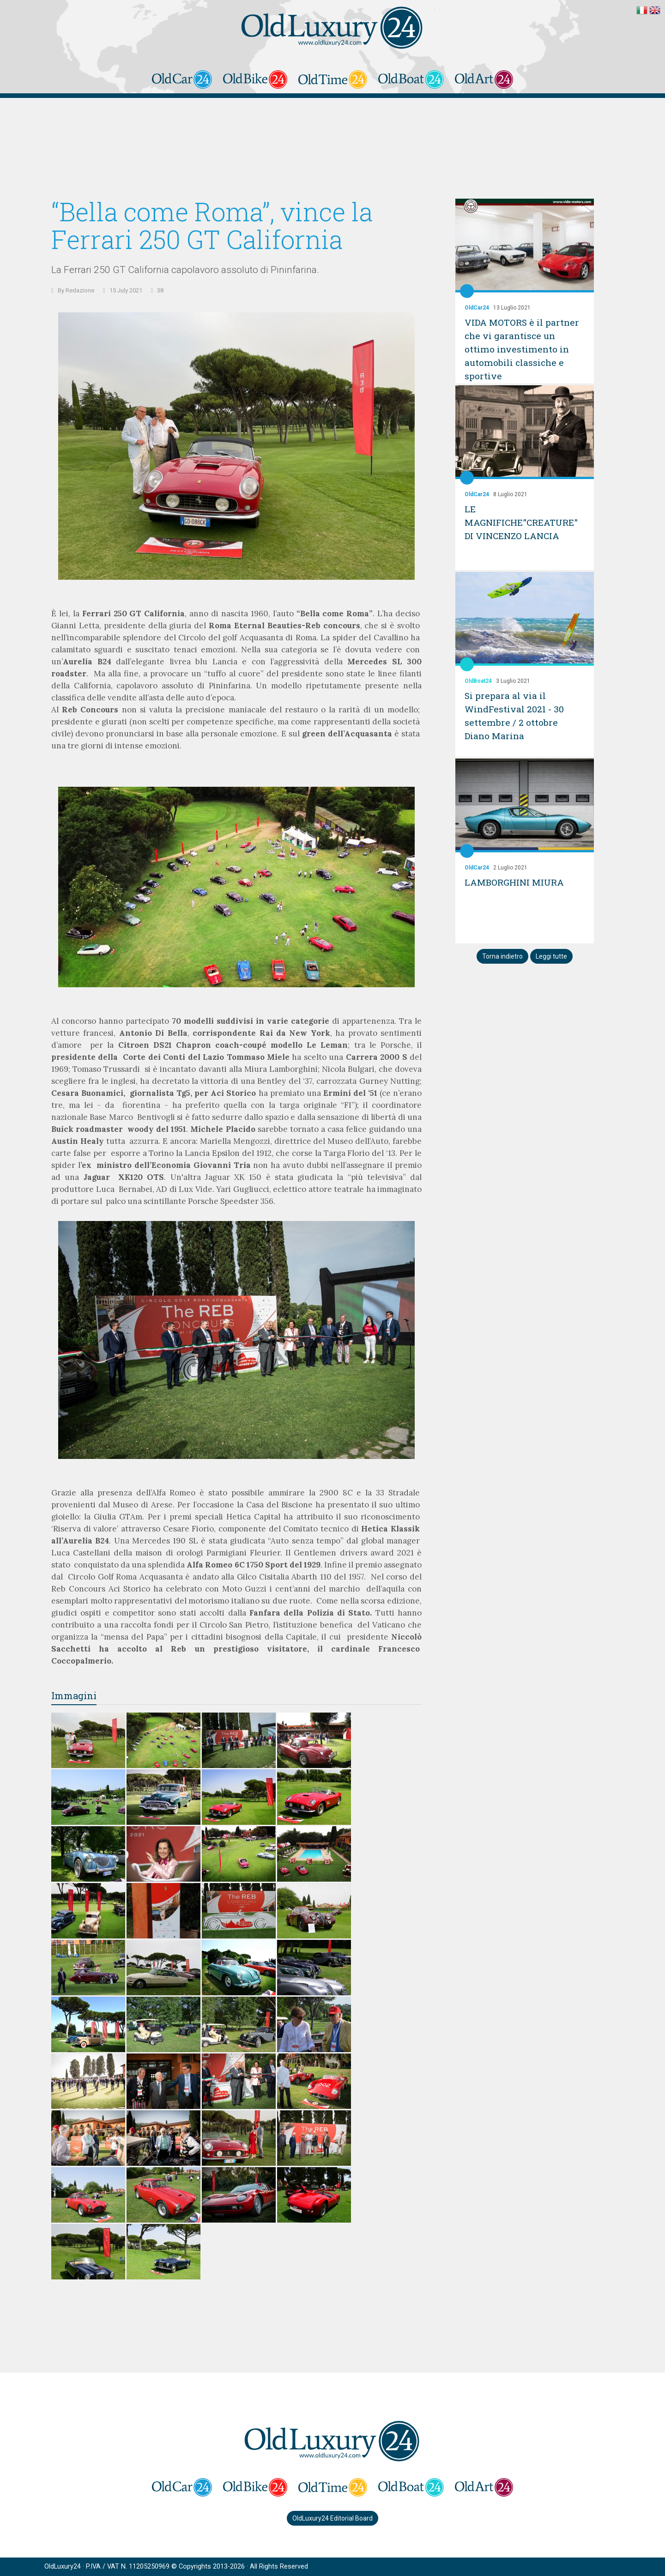 Image resolution: width=665 pixels, height=2576 pixels. I want to click on [Advertisement], so click(332, 154).